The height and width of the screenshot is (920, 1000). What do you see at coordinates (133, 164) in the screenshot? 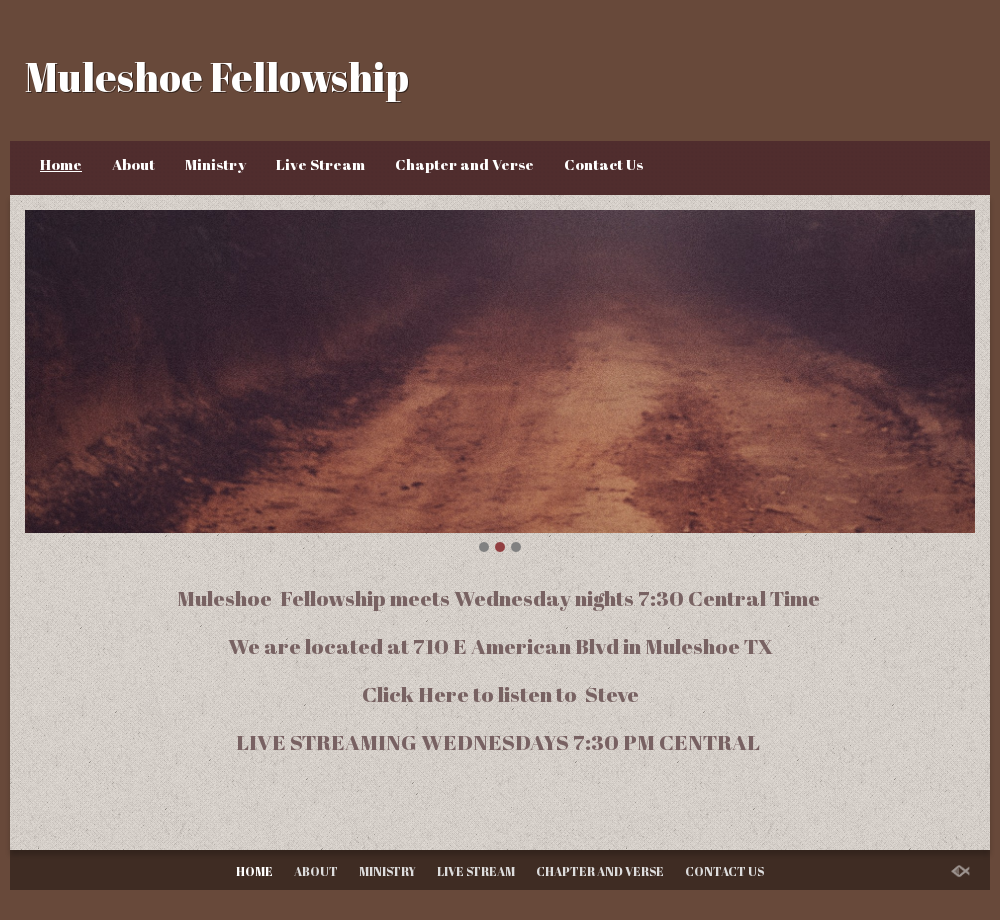
I see `About` at bounding box center [133, 164].